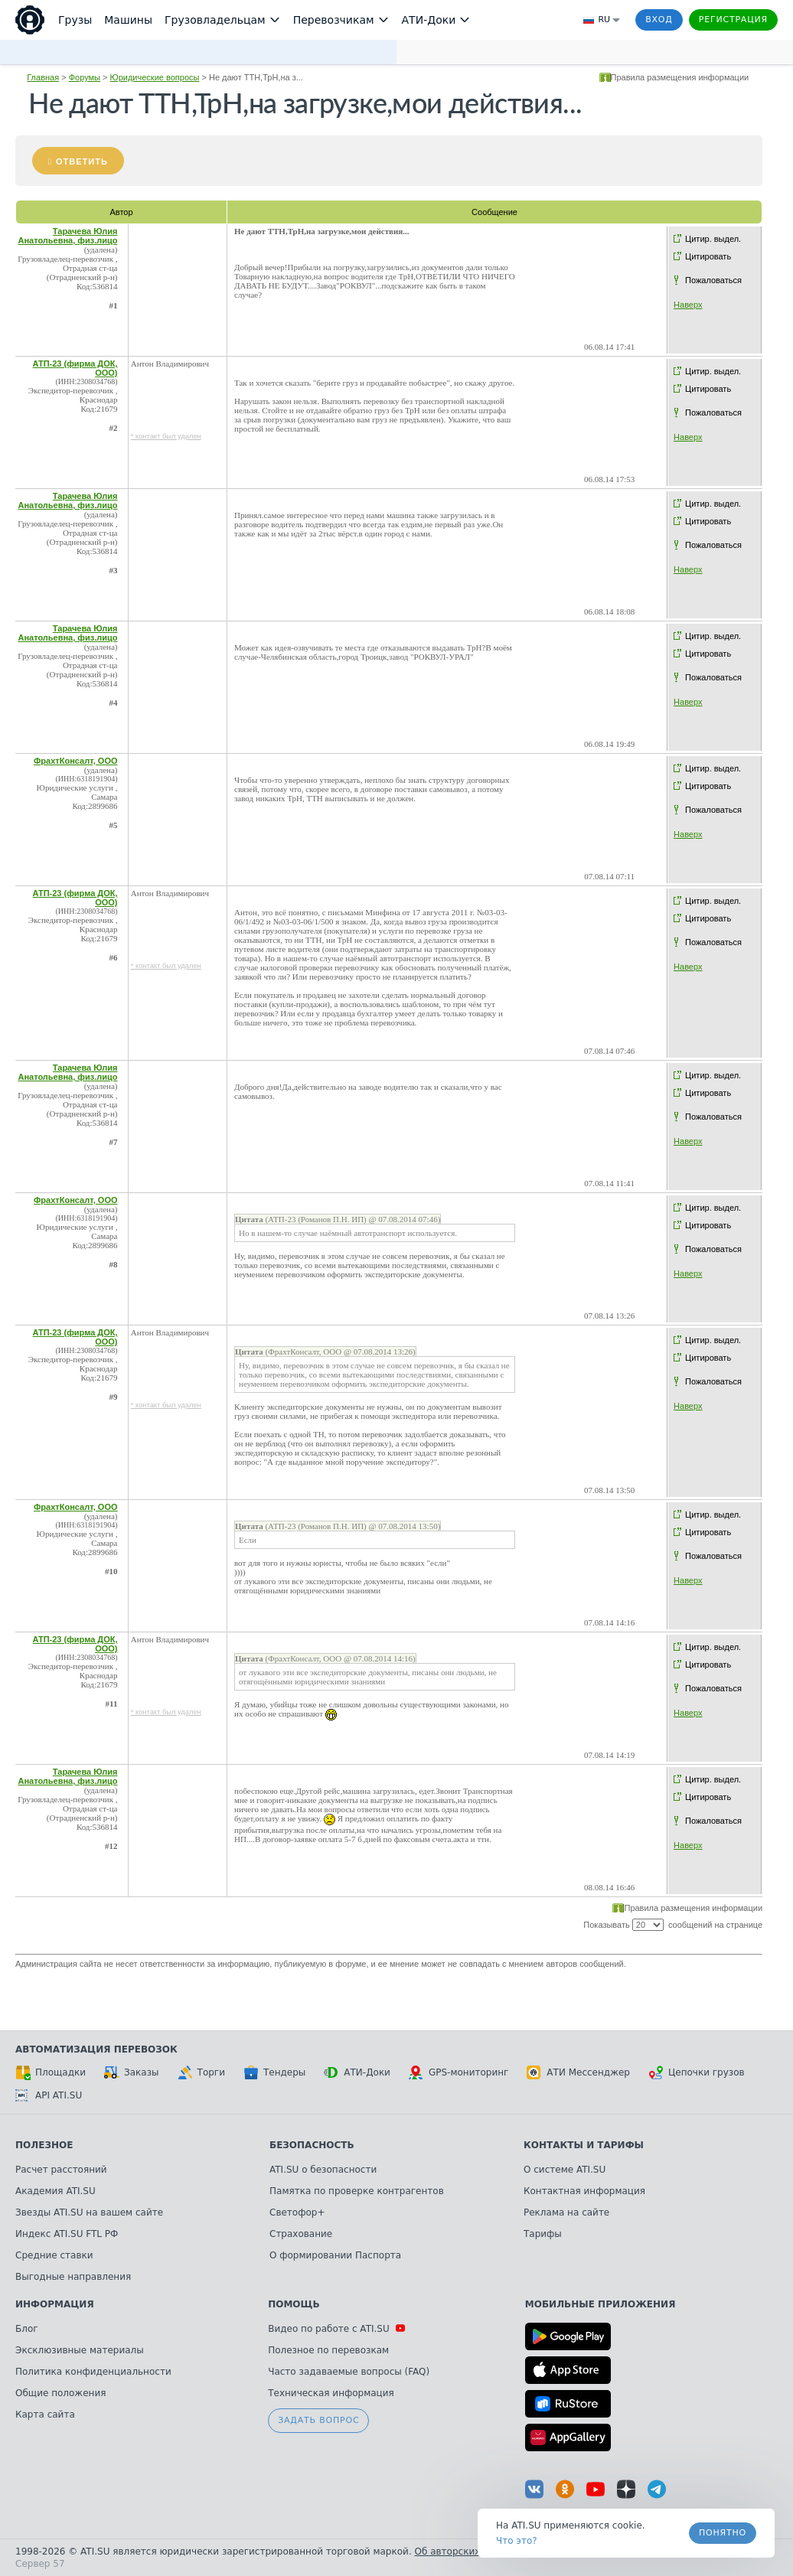 The height and width of the screenshot is (2576, 793). I want to click on Политика конфиденциальности, so click(93, 2371).